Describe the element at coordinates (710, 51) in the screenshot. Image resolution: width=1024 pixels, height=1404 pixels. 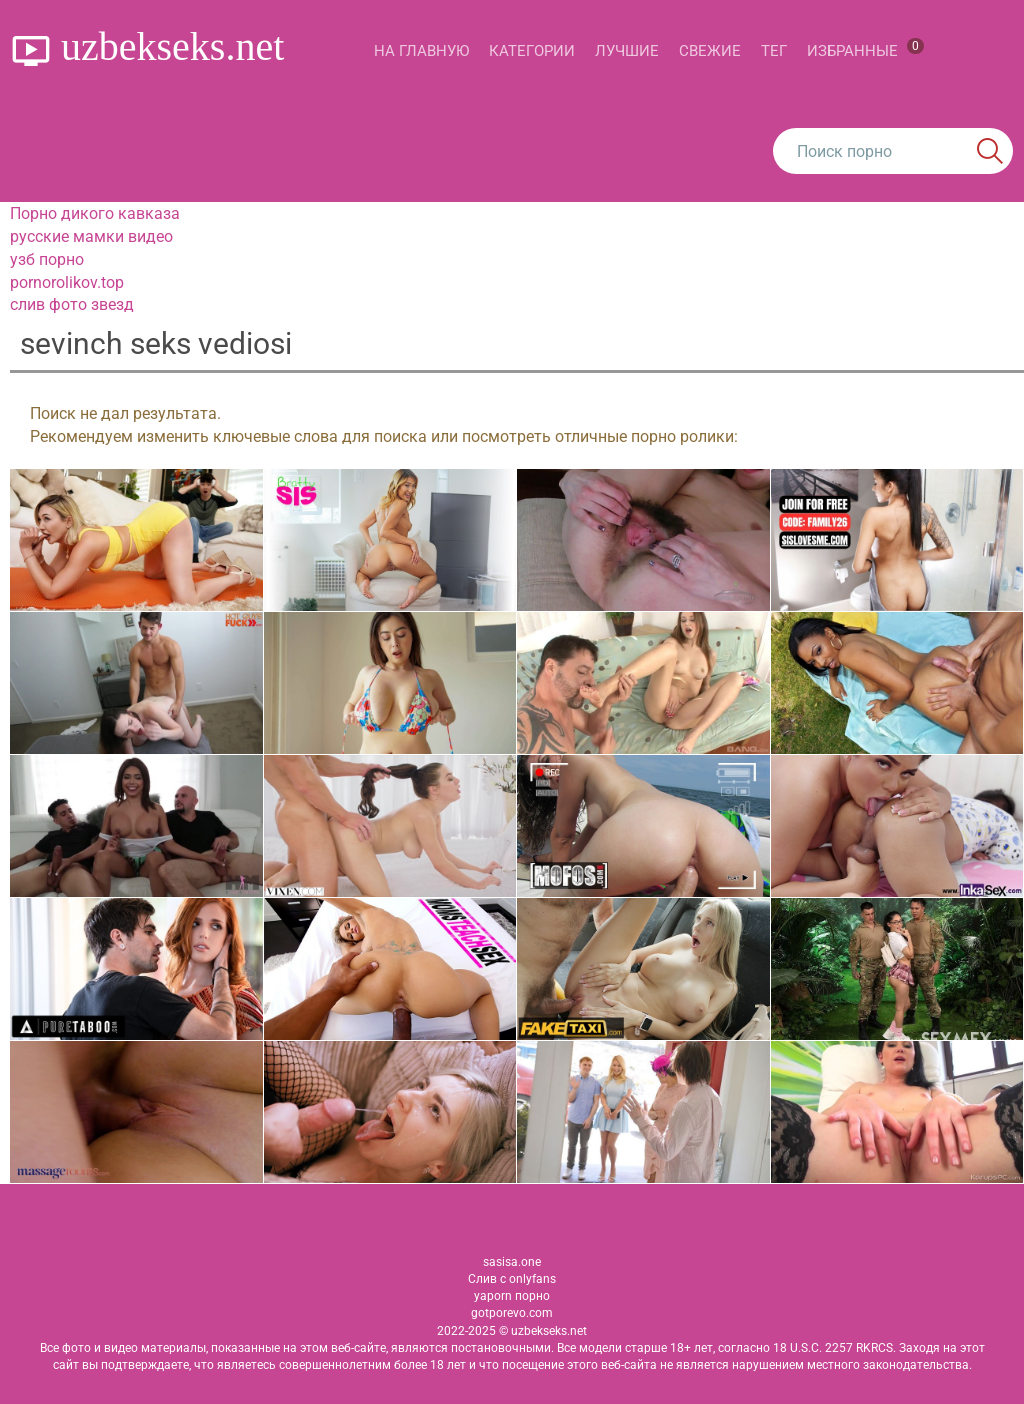
I see `Свежие` at that location.